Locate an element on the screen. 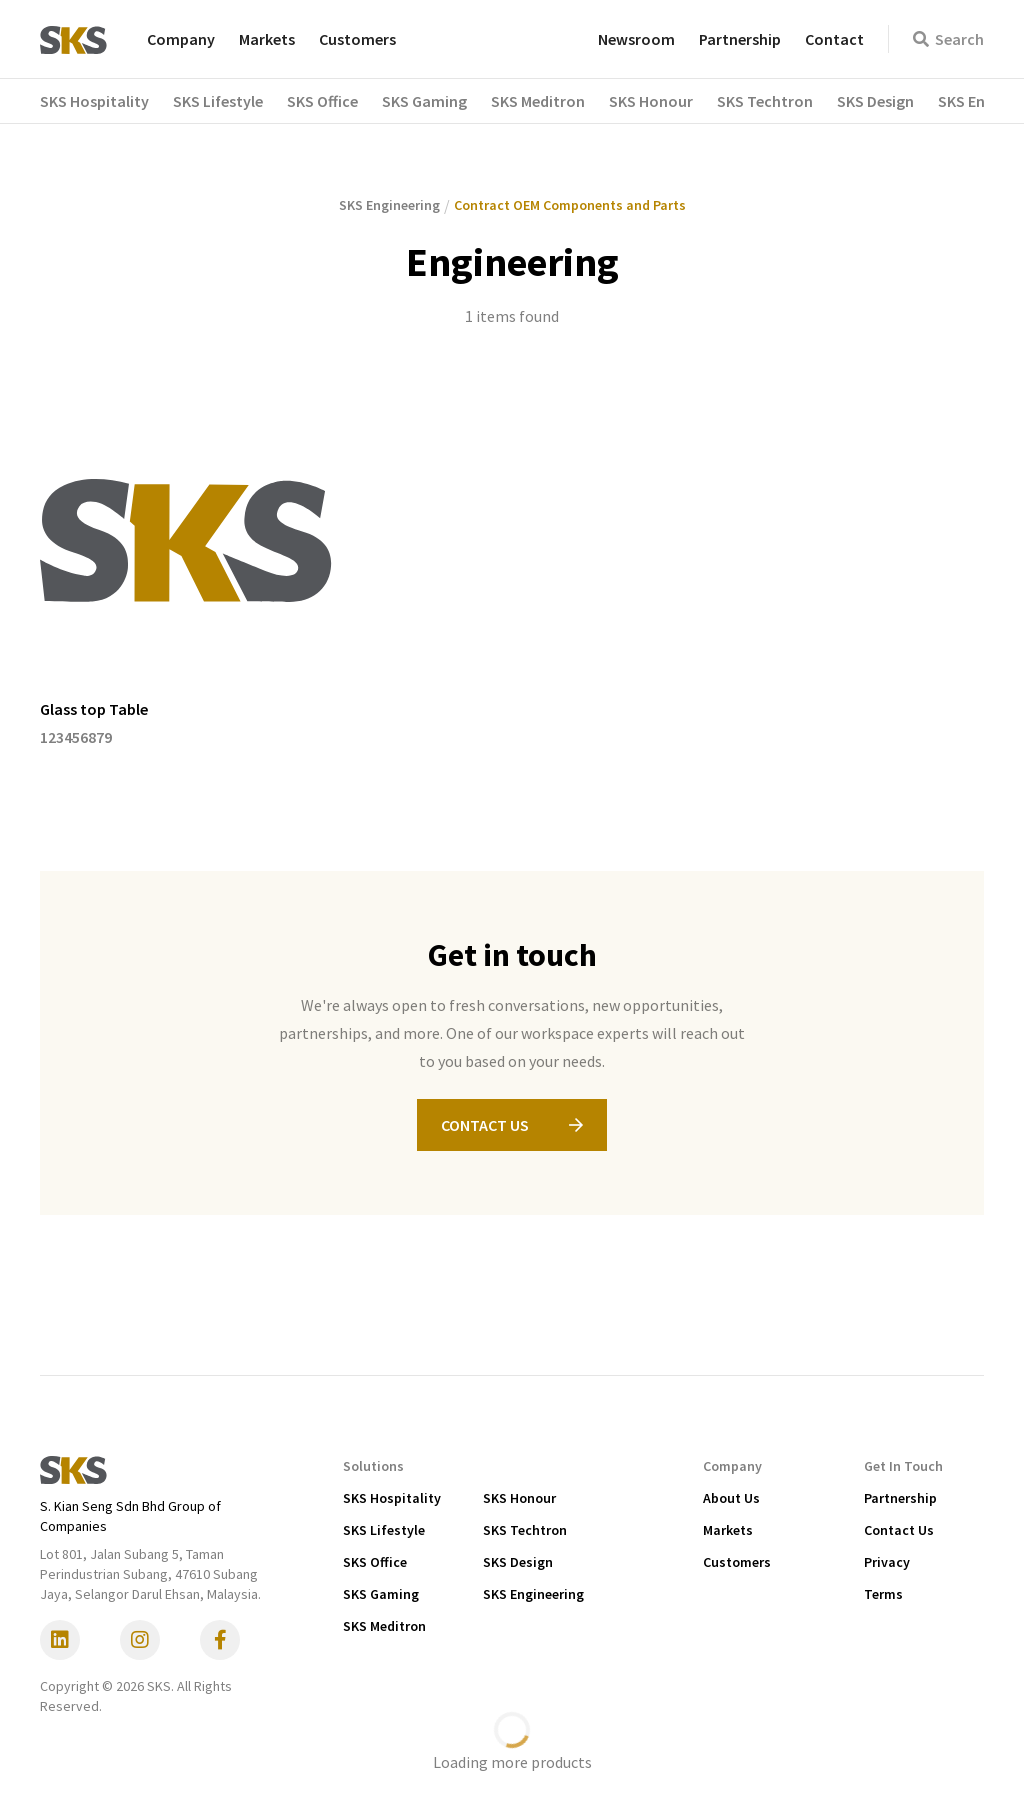 The width and height of the screenshot is (1024, 1796). SKS Lifestyle is located at coordinates (384, 1530).